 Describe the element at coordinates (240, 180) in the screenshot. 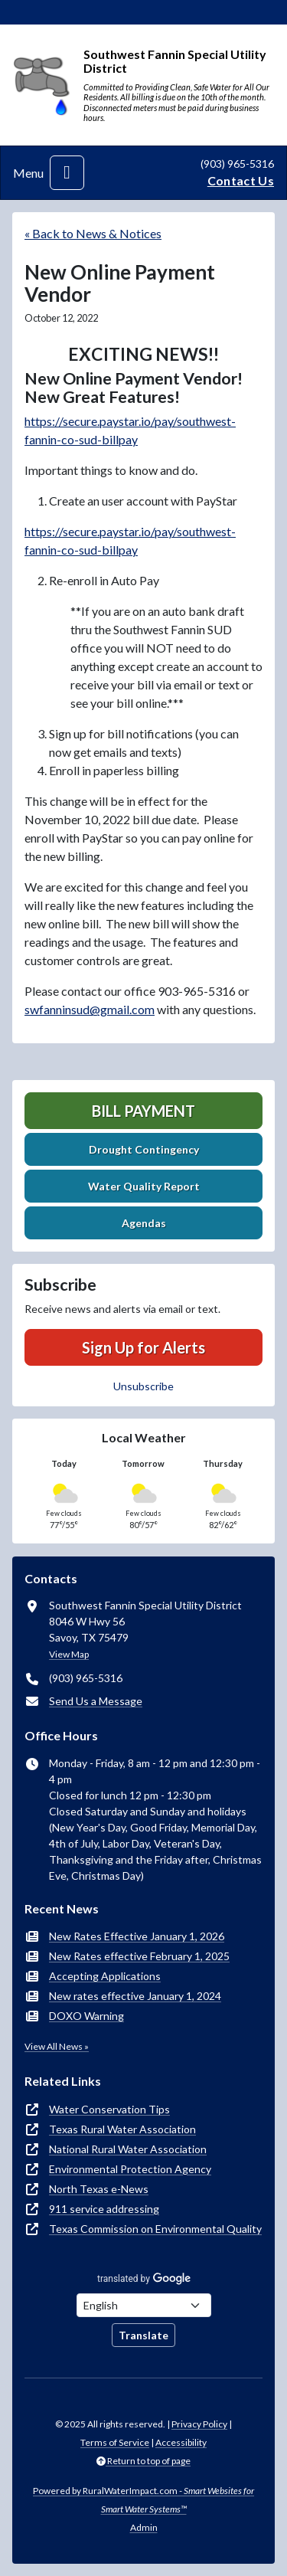

I see `Contact Us` at that location.